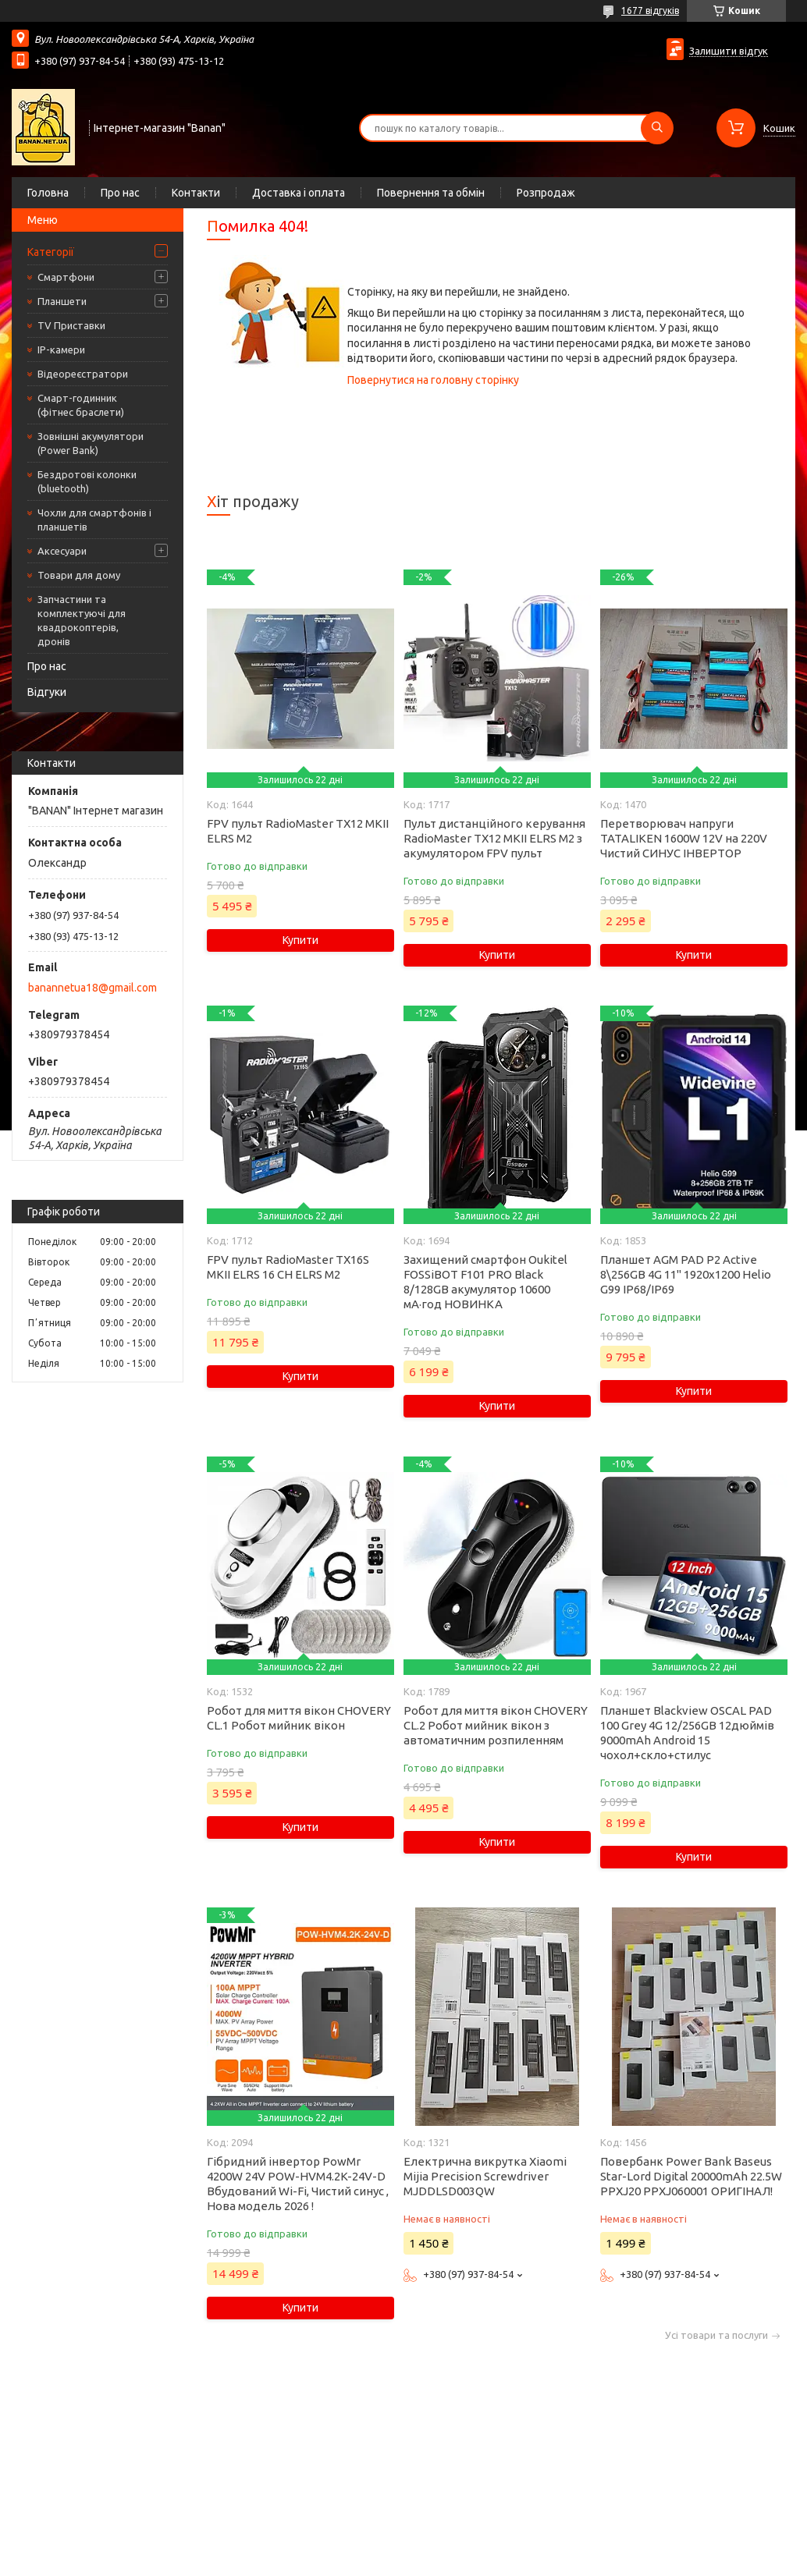 This screenshot has height=2576, width=807. I want to click on IP-камери, so click(61, 349).